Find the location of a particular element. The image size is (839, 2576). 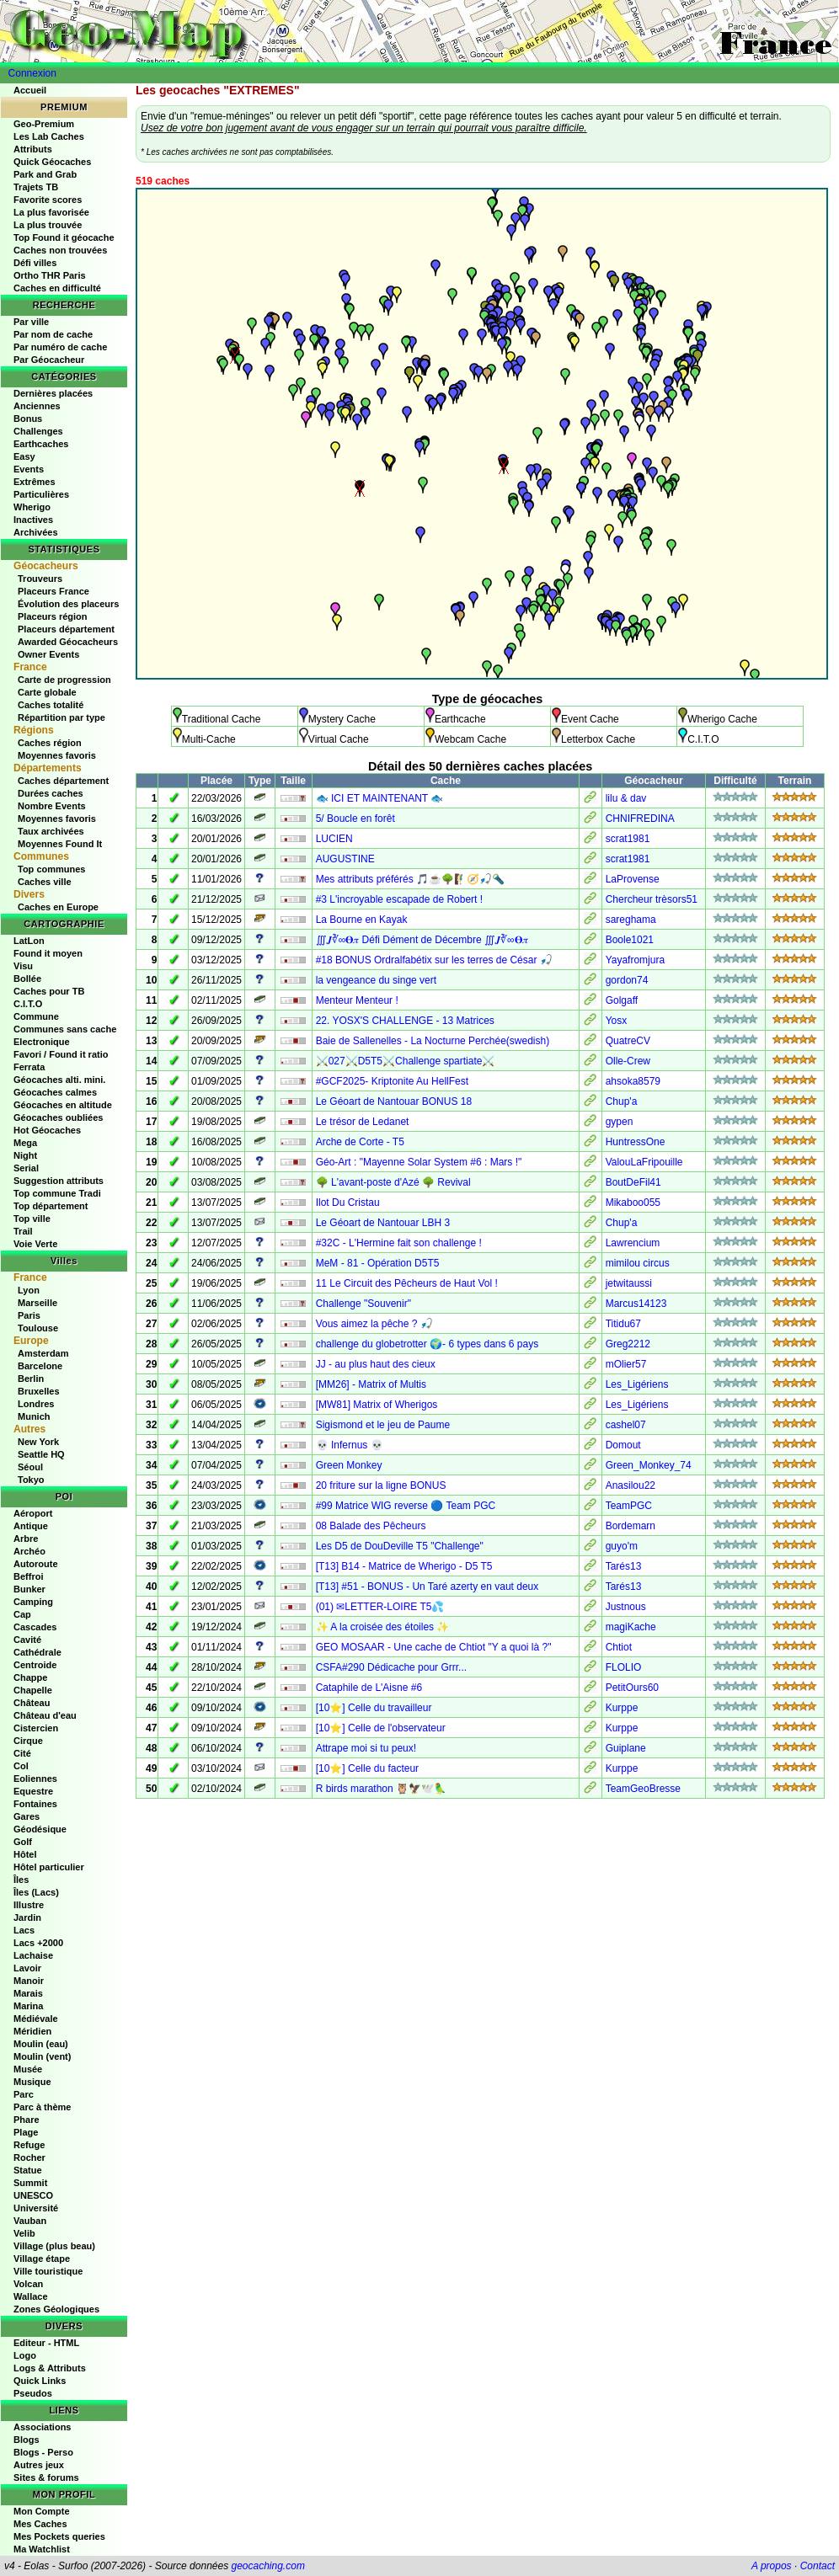

TeamPGC is located at coordinates (629, 1506).